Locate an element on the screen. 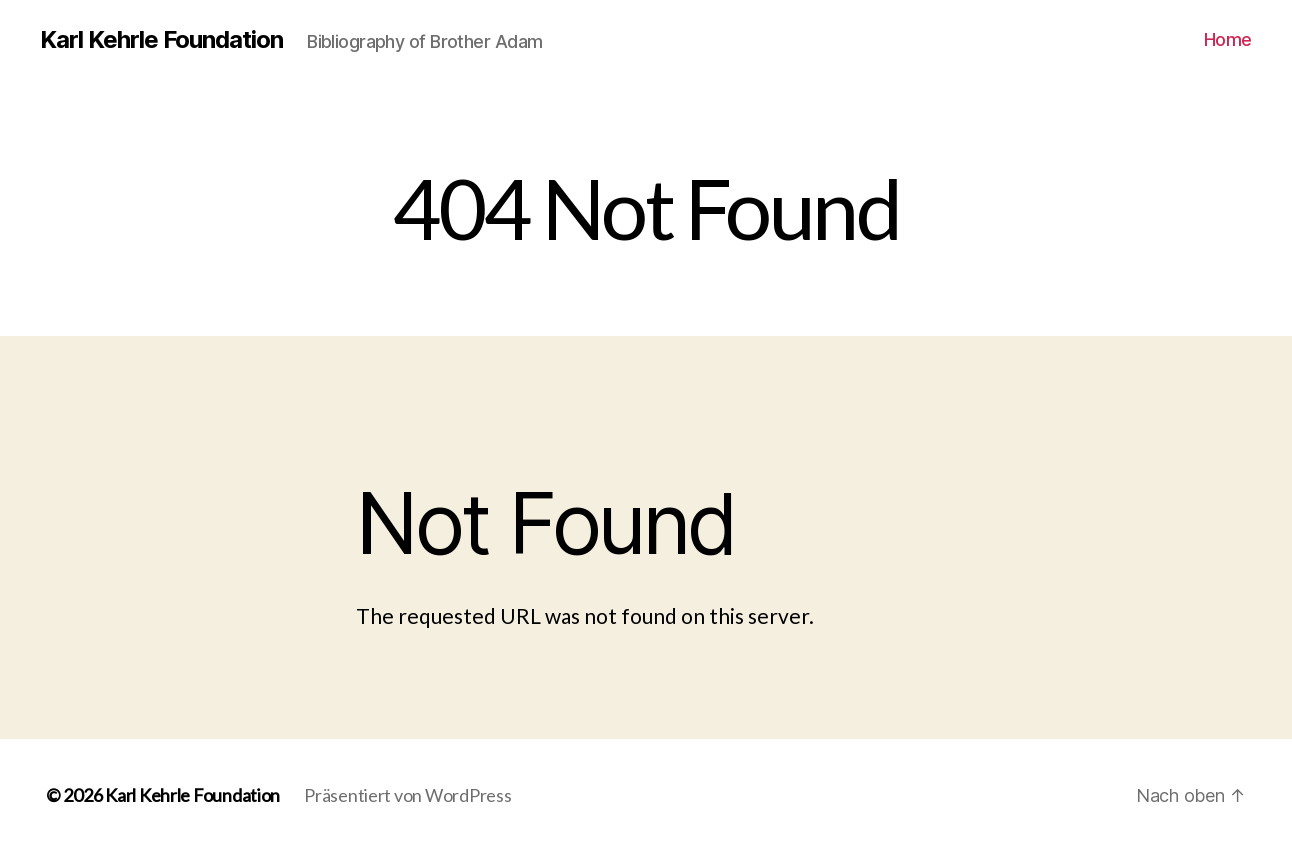  Präsentiert von WordPress is located at coordinates (407, 795).